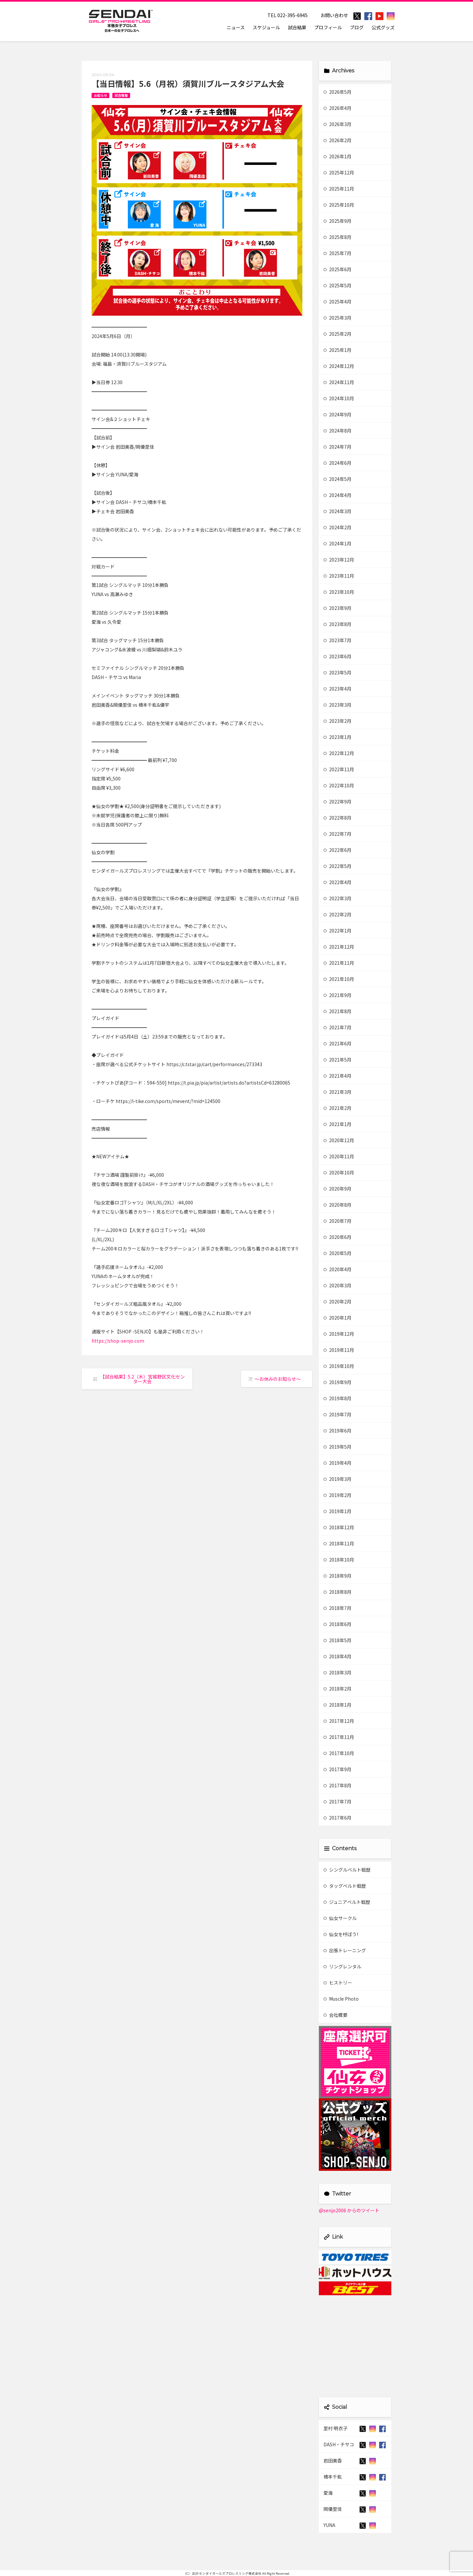 The image size is (473, 2576). I want to click on 2021年4月, so click(337, 1075).